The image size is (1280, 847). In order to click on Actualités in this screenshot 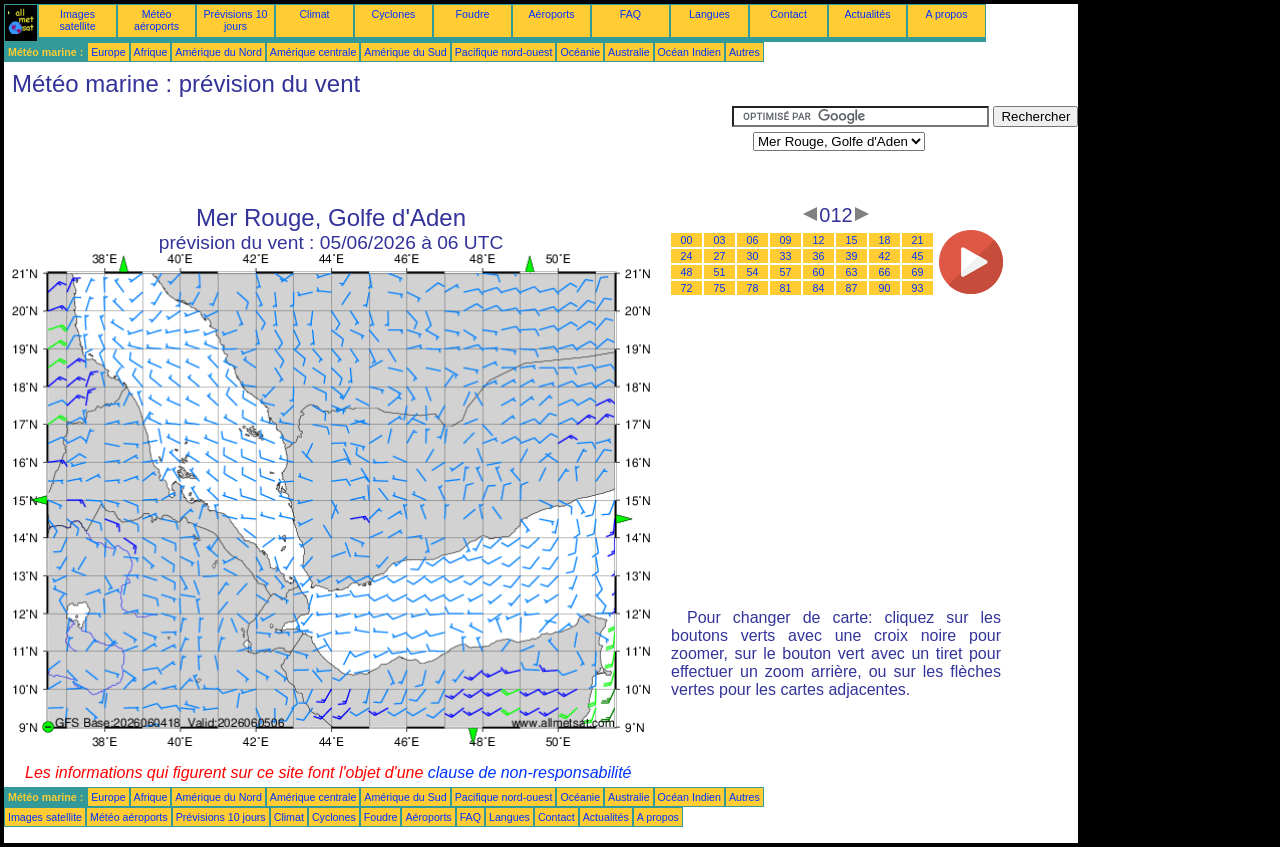, I will do `click(867, 14)`.